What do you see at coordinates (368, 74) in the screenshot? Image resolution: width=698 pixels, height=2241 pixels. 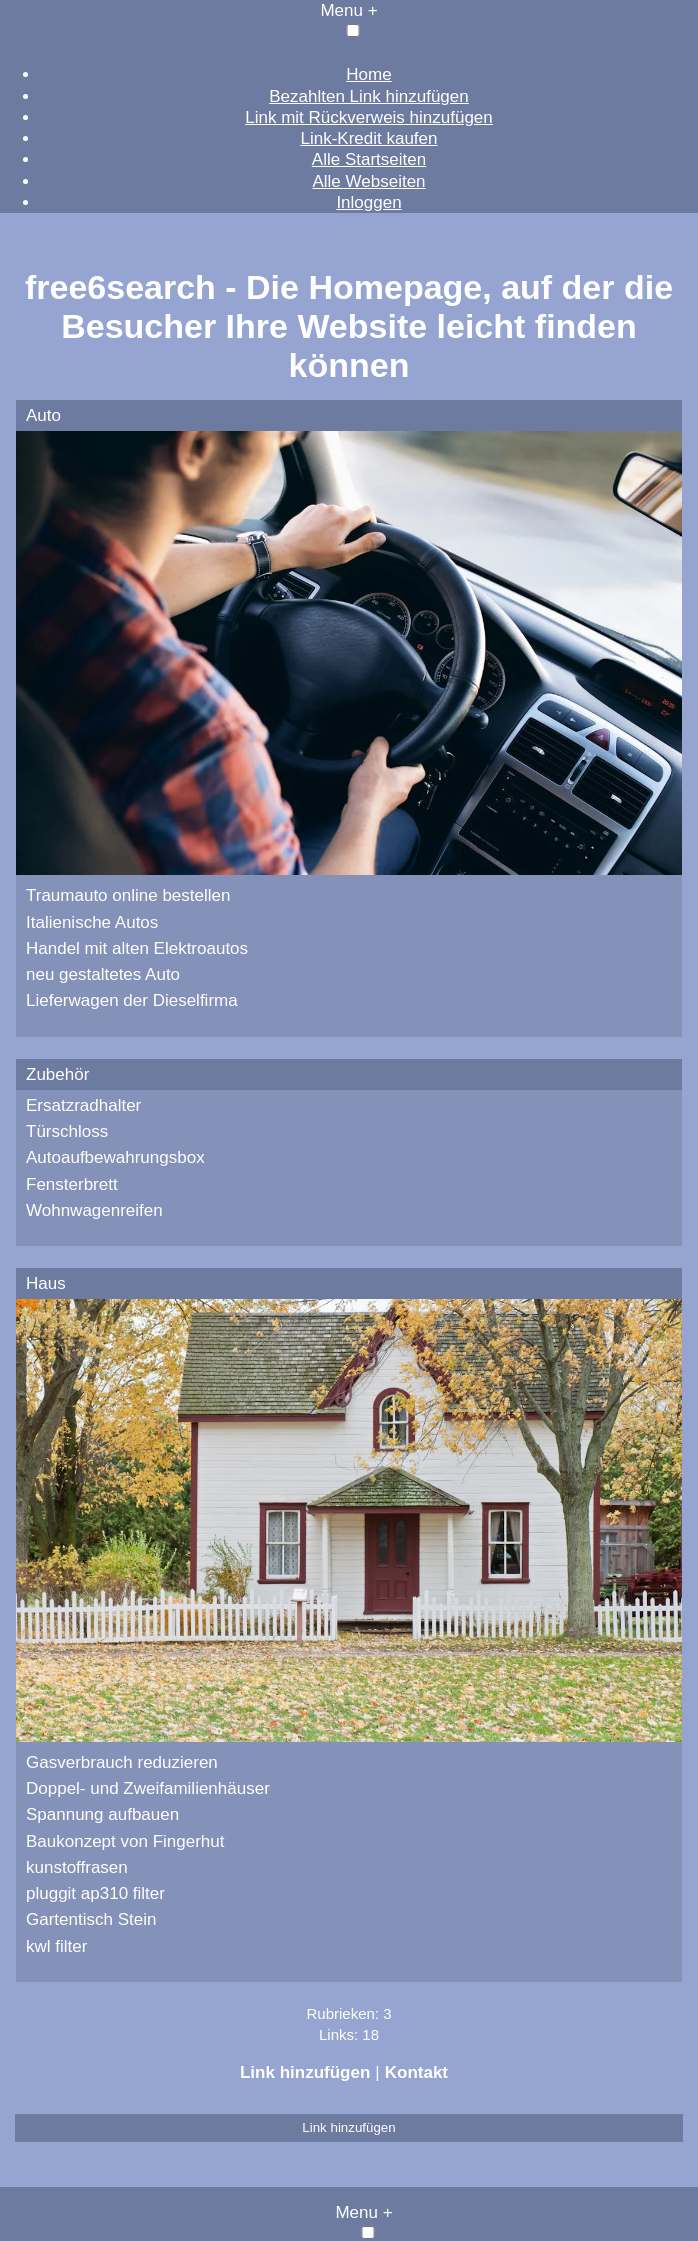 I see `Home` at bounding box center [368, 74].